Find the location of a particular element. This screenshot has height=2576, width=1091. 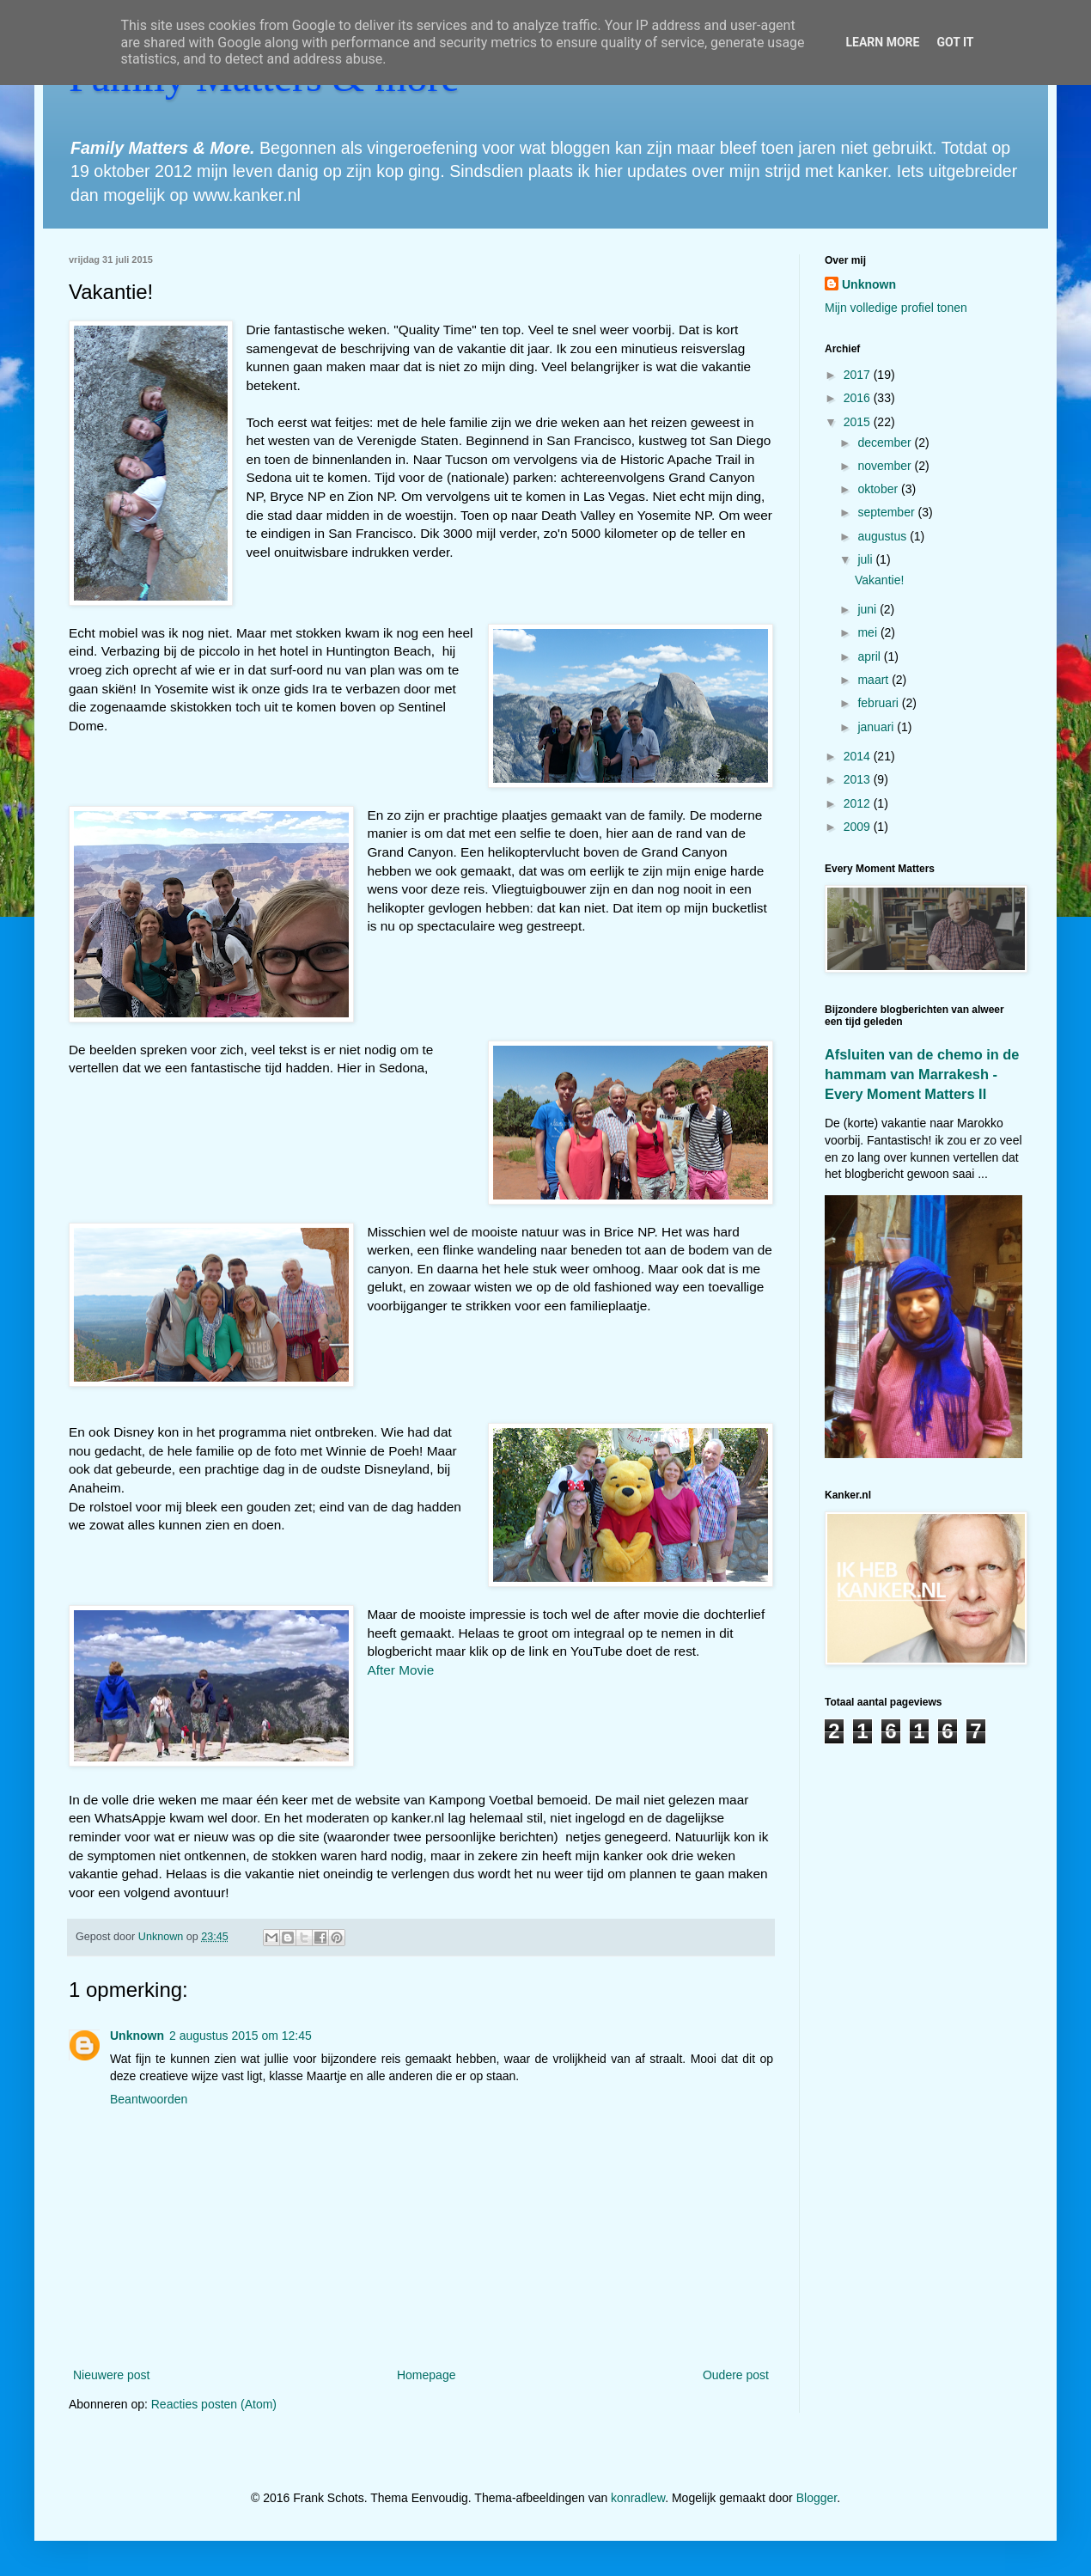

After Movie is located at coordinates (400, 1670).